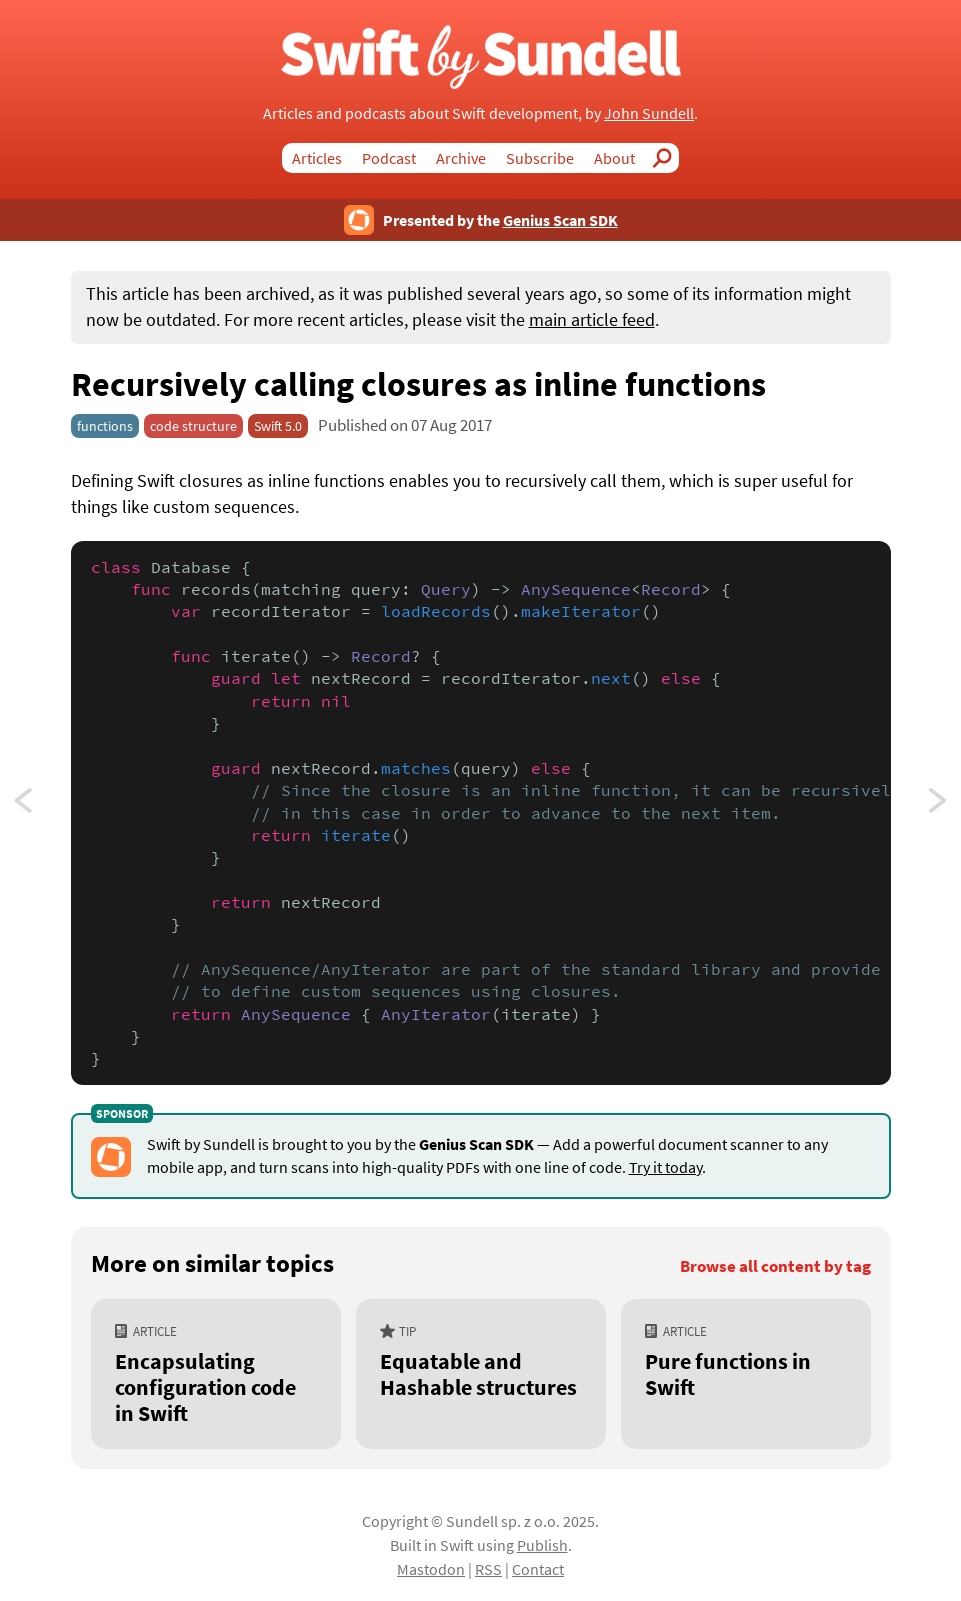 The height and width of the screenshot is (1601, 961). I want to click on Publish, so click(542, 1545).